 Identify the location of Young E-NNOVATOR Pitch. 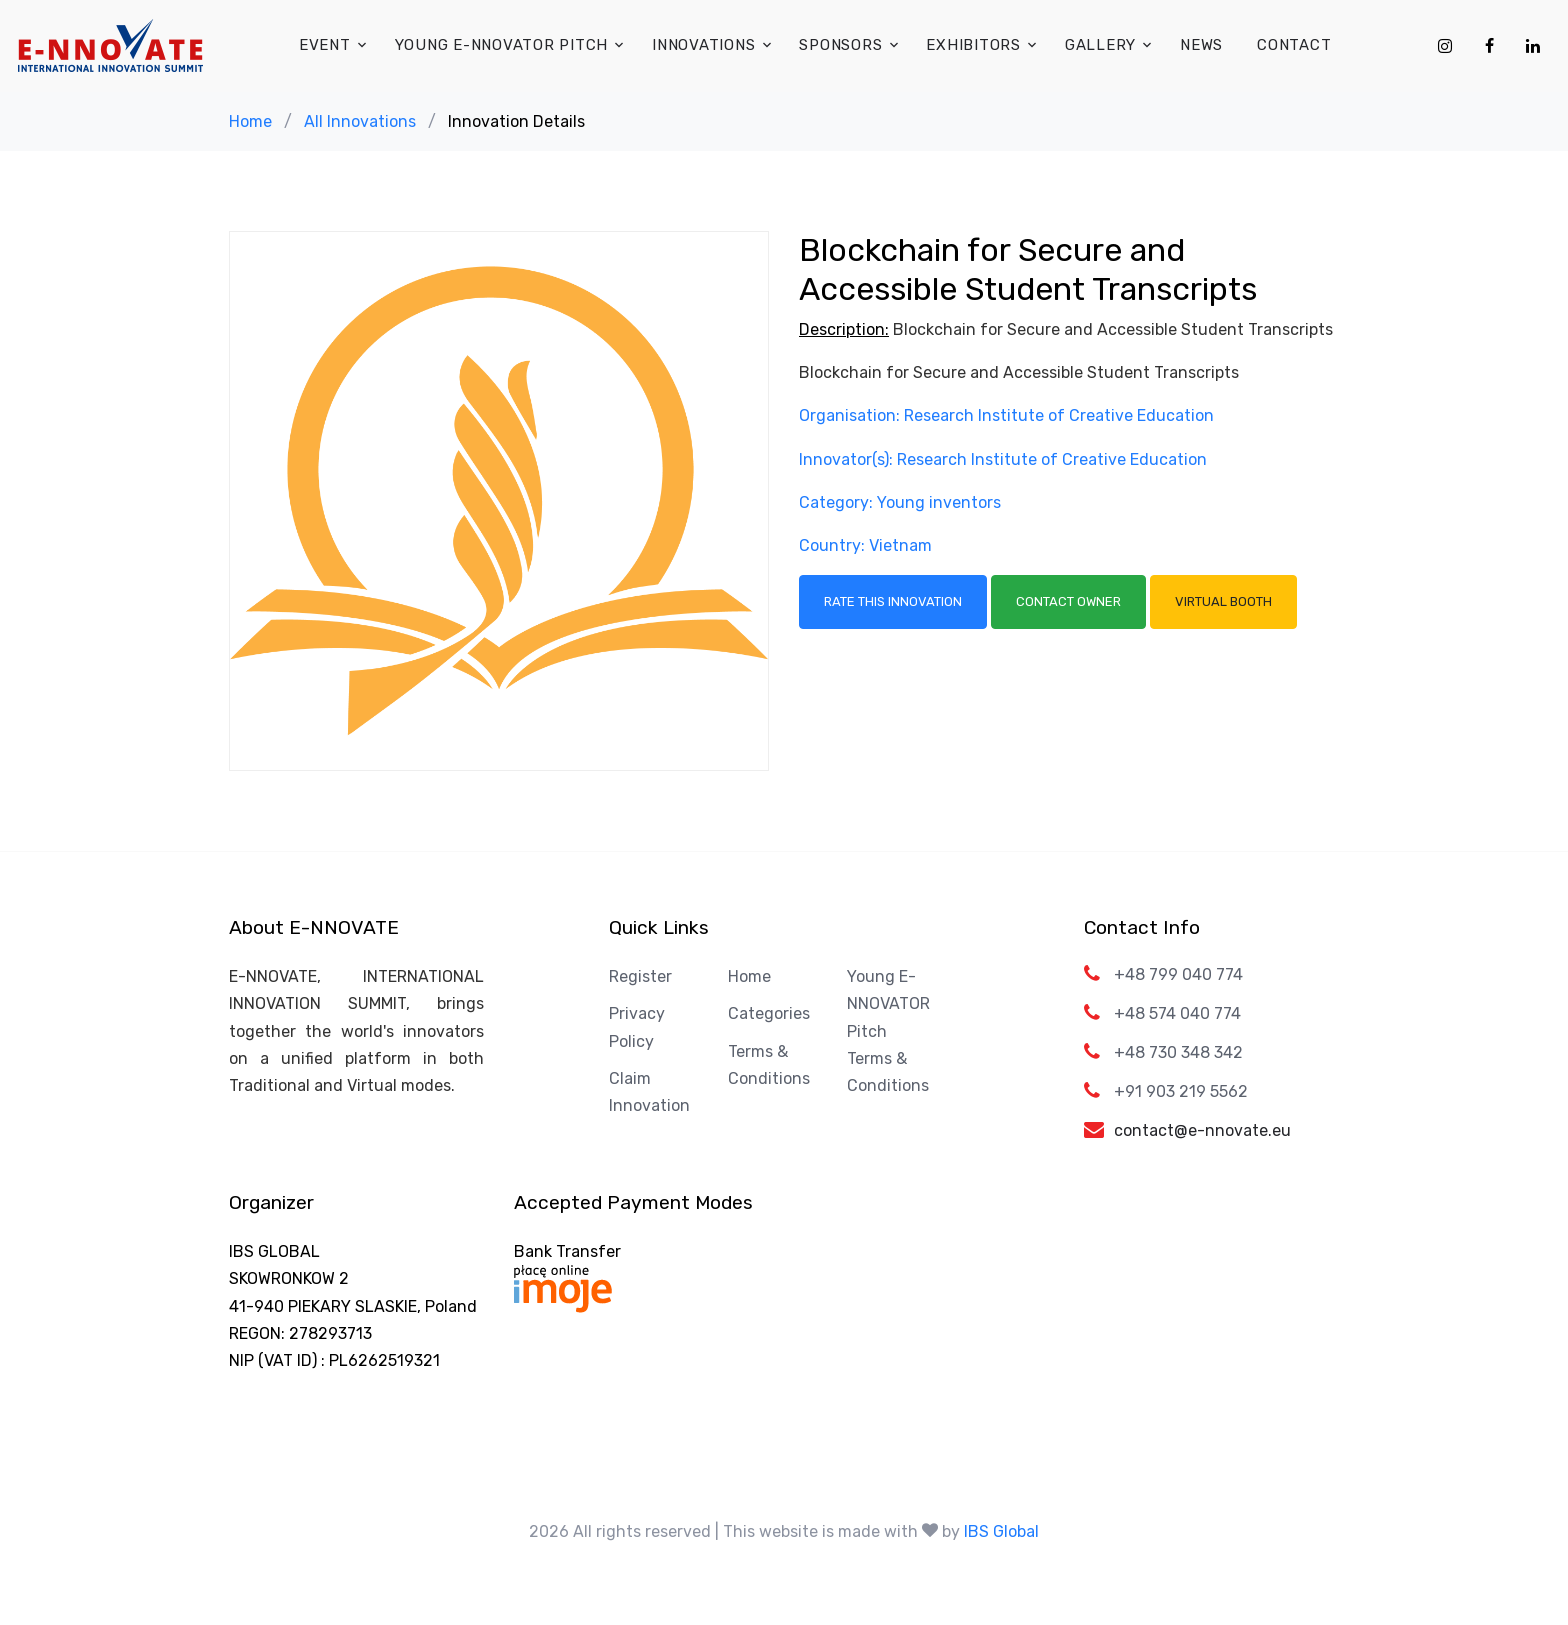
(502, 45).